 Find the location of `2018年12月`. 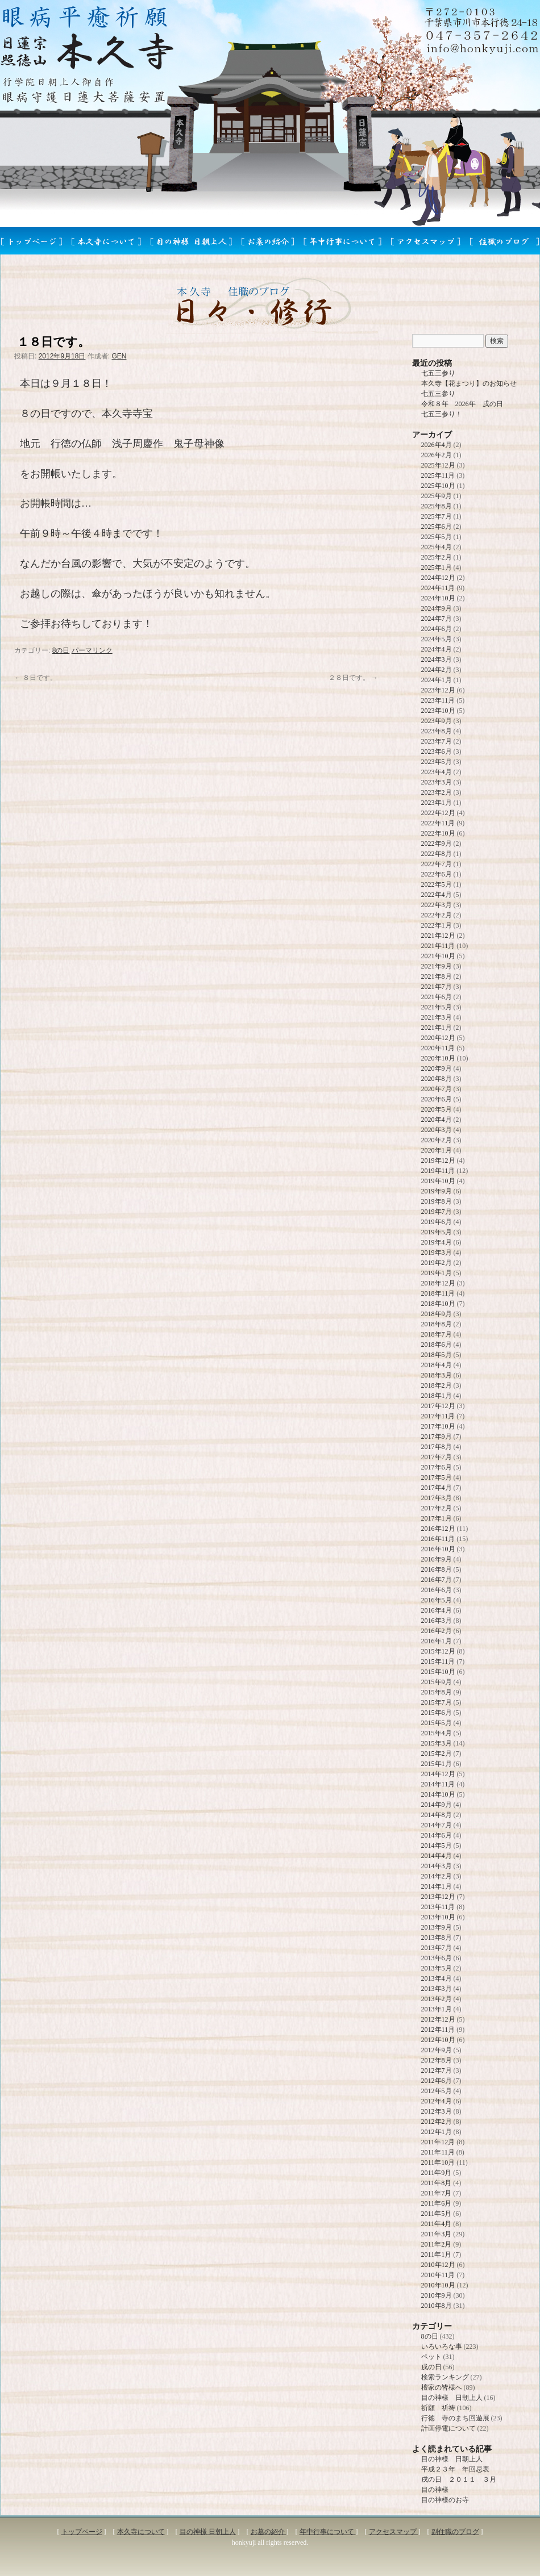

2018年12月 is located at coordinates (438, 1283).